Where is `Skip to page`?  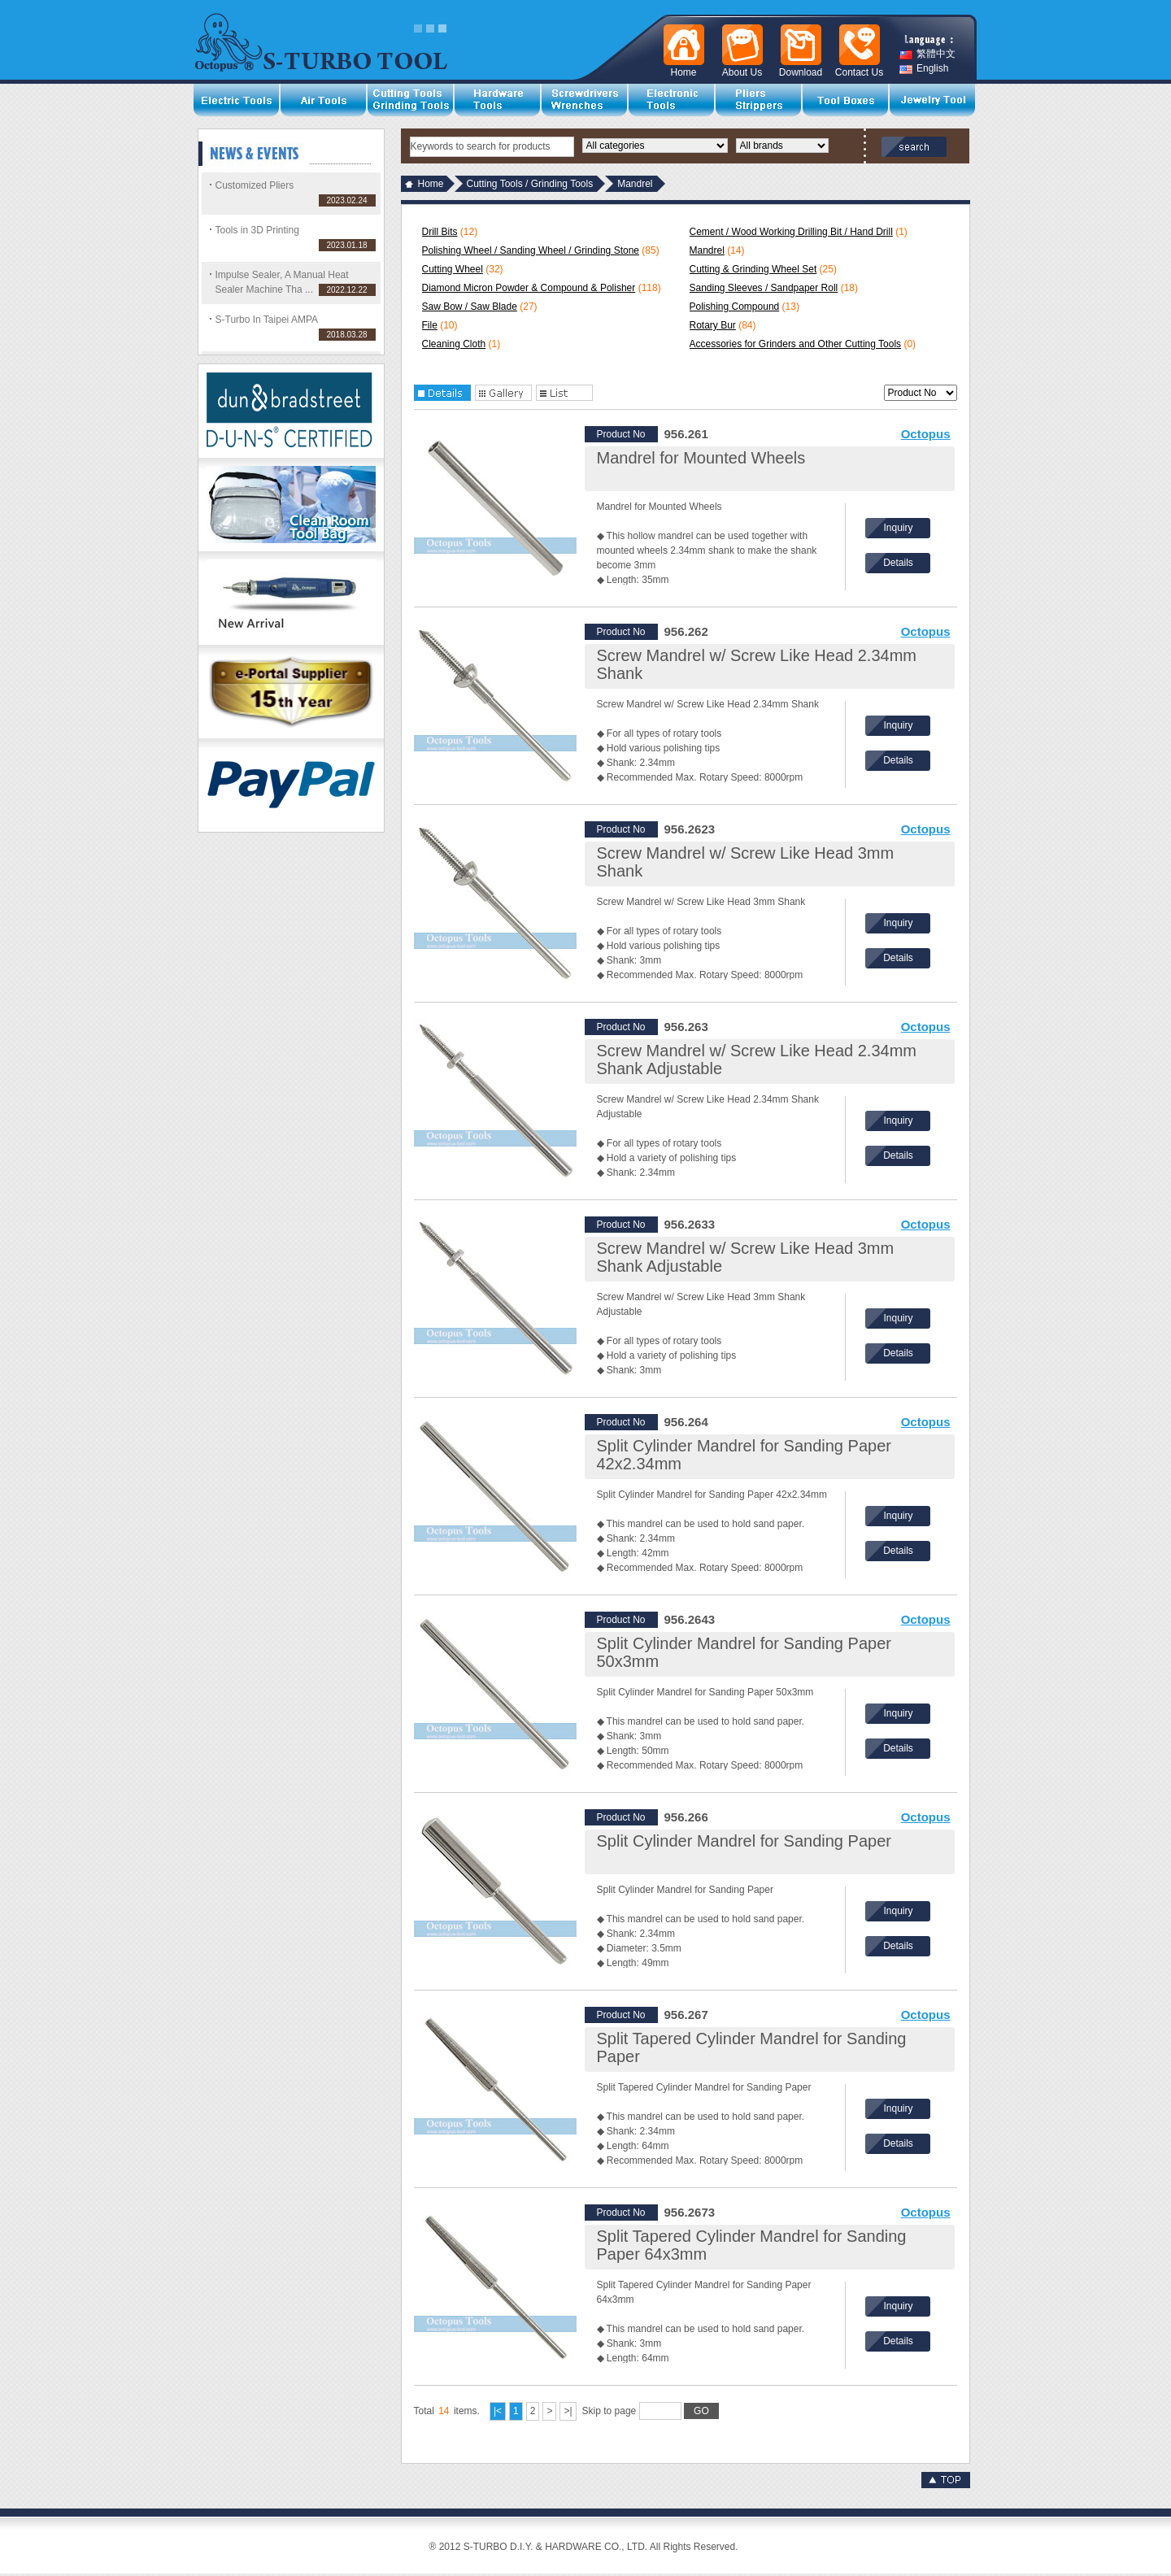 Skip to page is located at coordinates (650, 2411).